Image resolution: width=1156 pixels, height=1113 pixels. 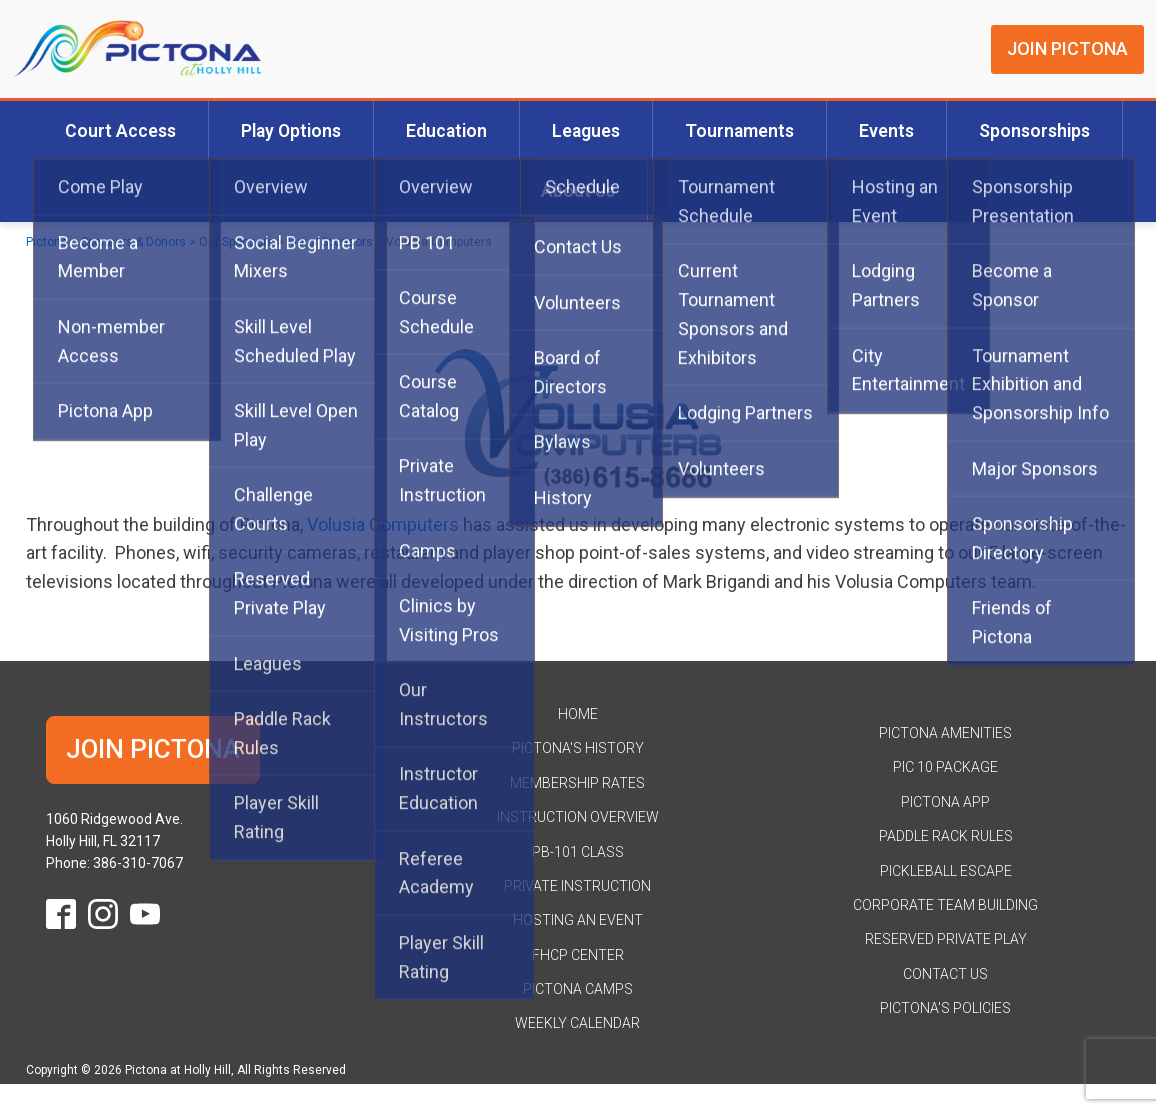 I want to click on Pictona's History, so click(x=578, y=748).